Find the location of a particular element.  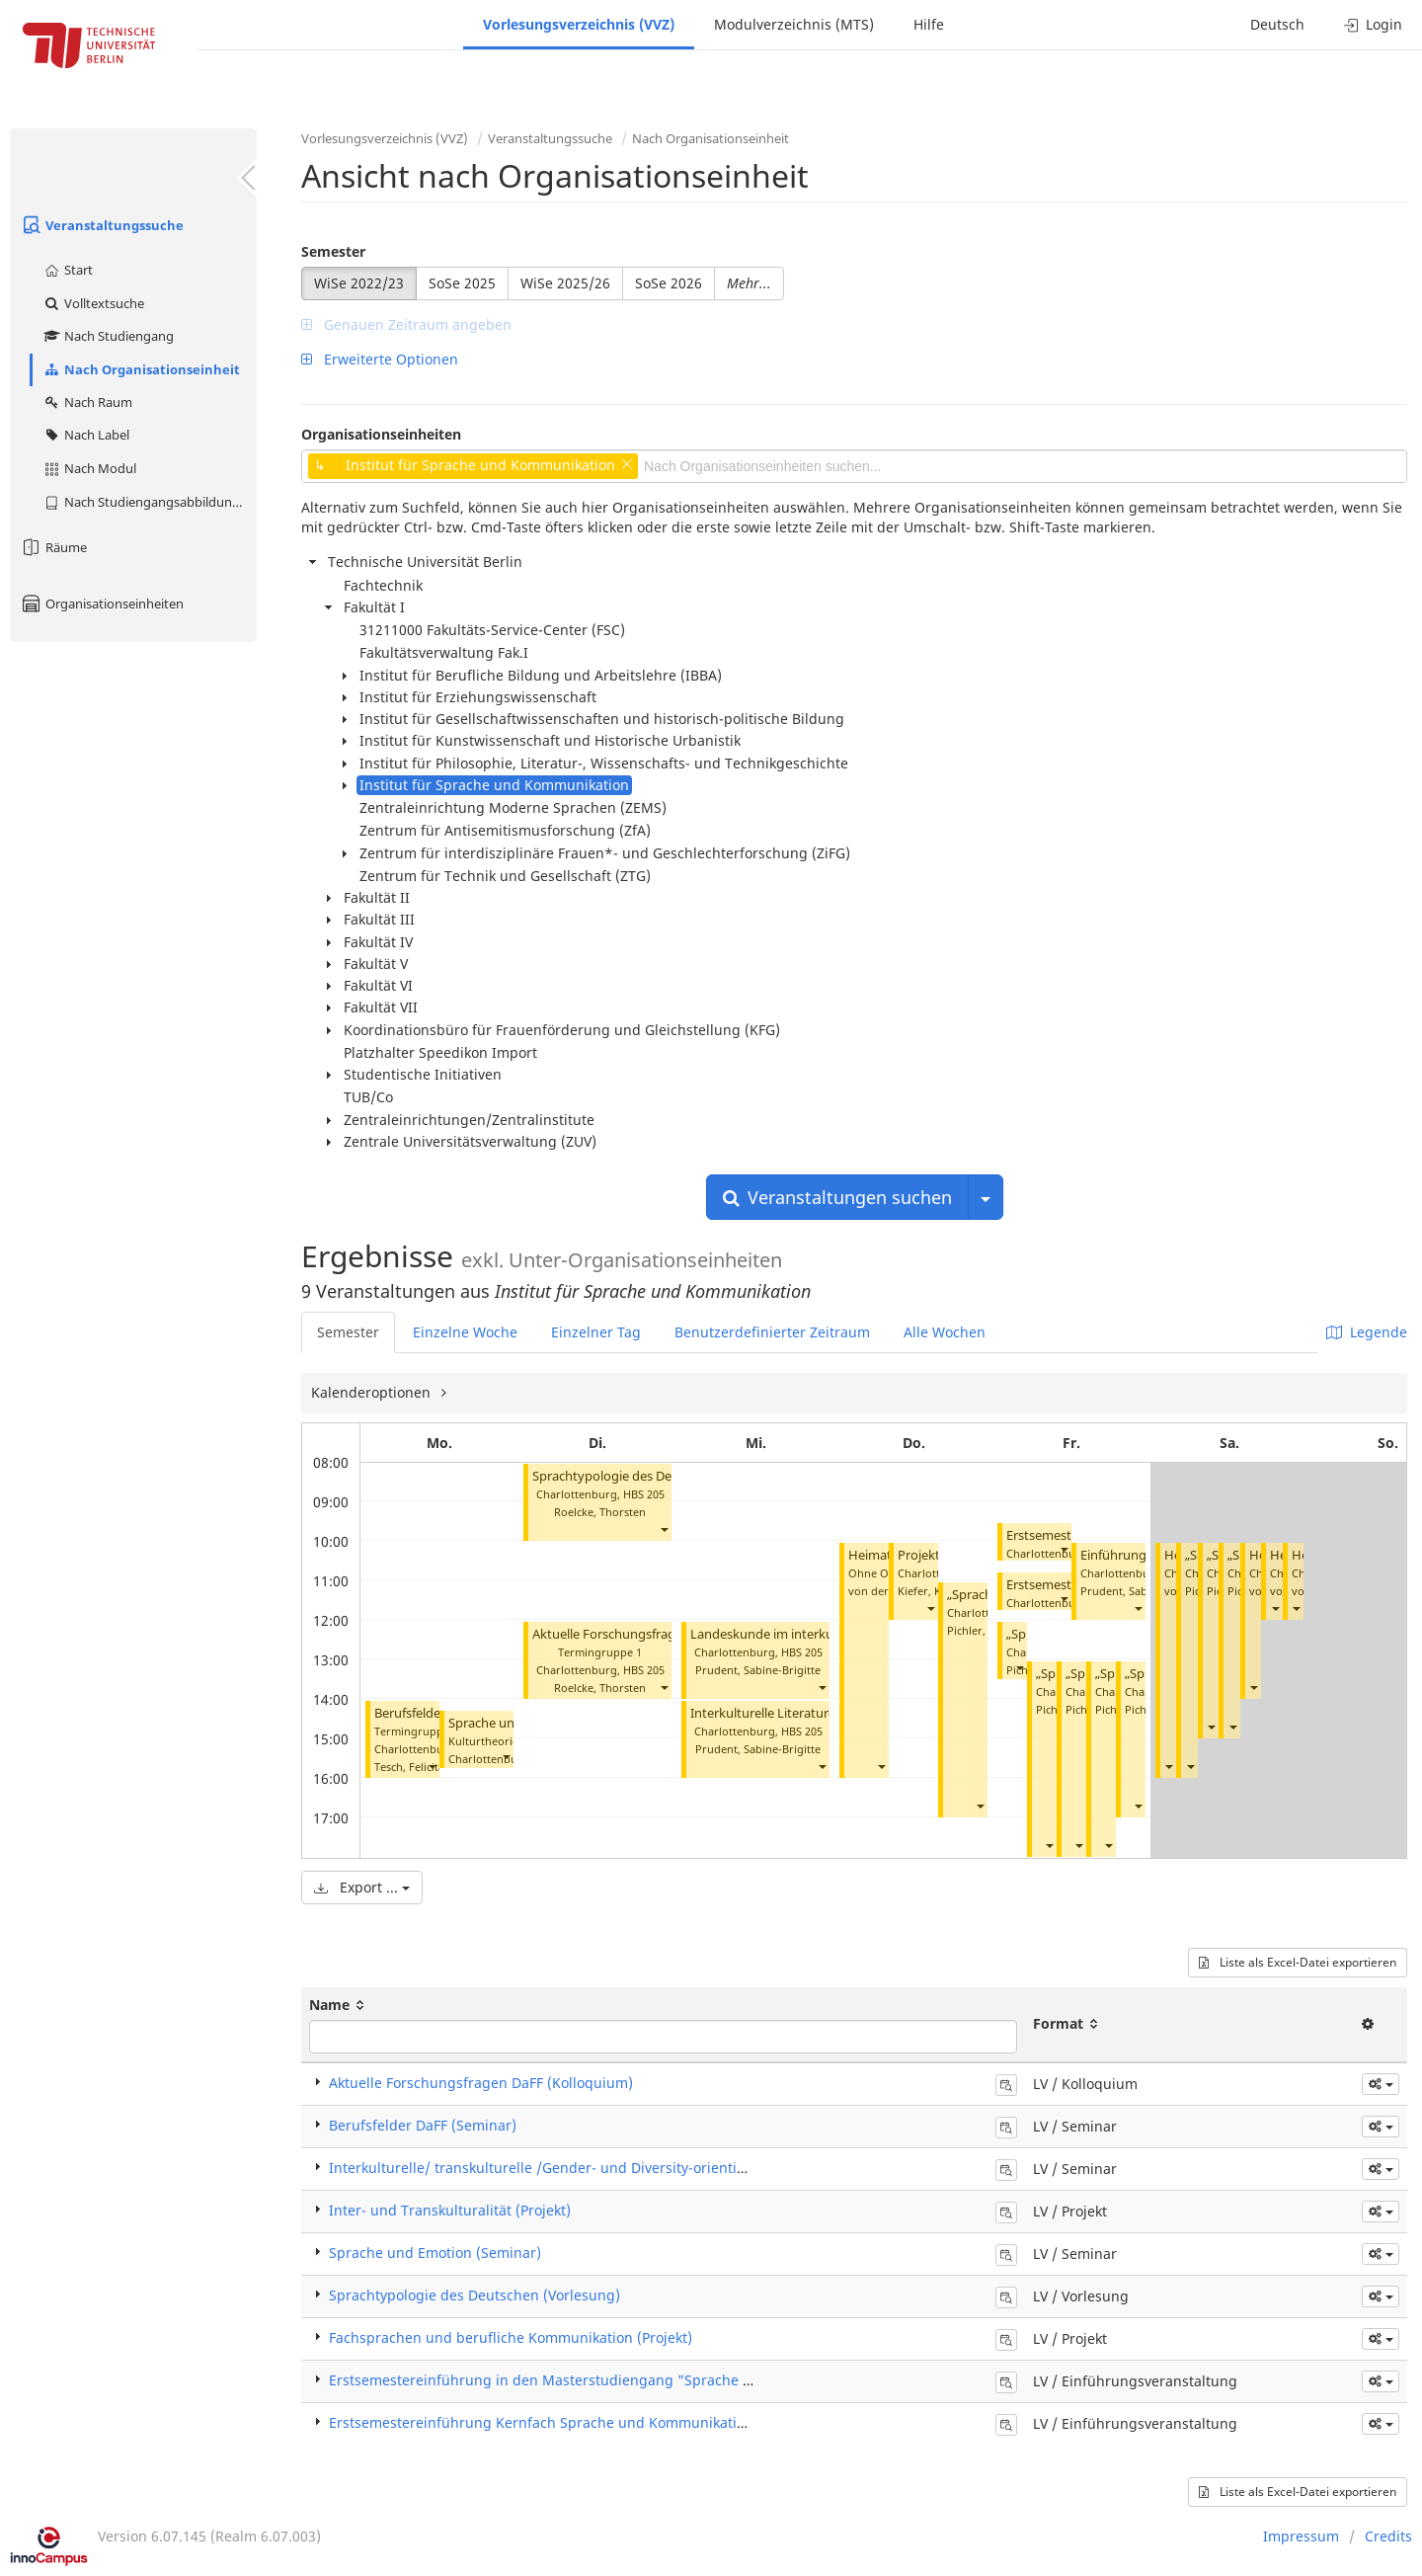

Kalenderoptionen is located at coordinates (372, 1392).